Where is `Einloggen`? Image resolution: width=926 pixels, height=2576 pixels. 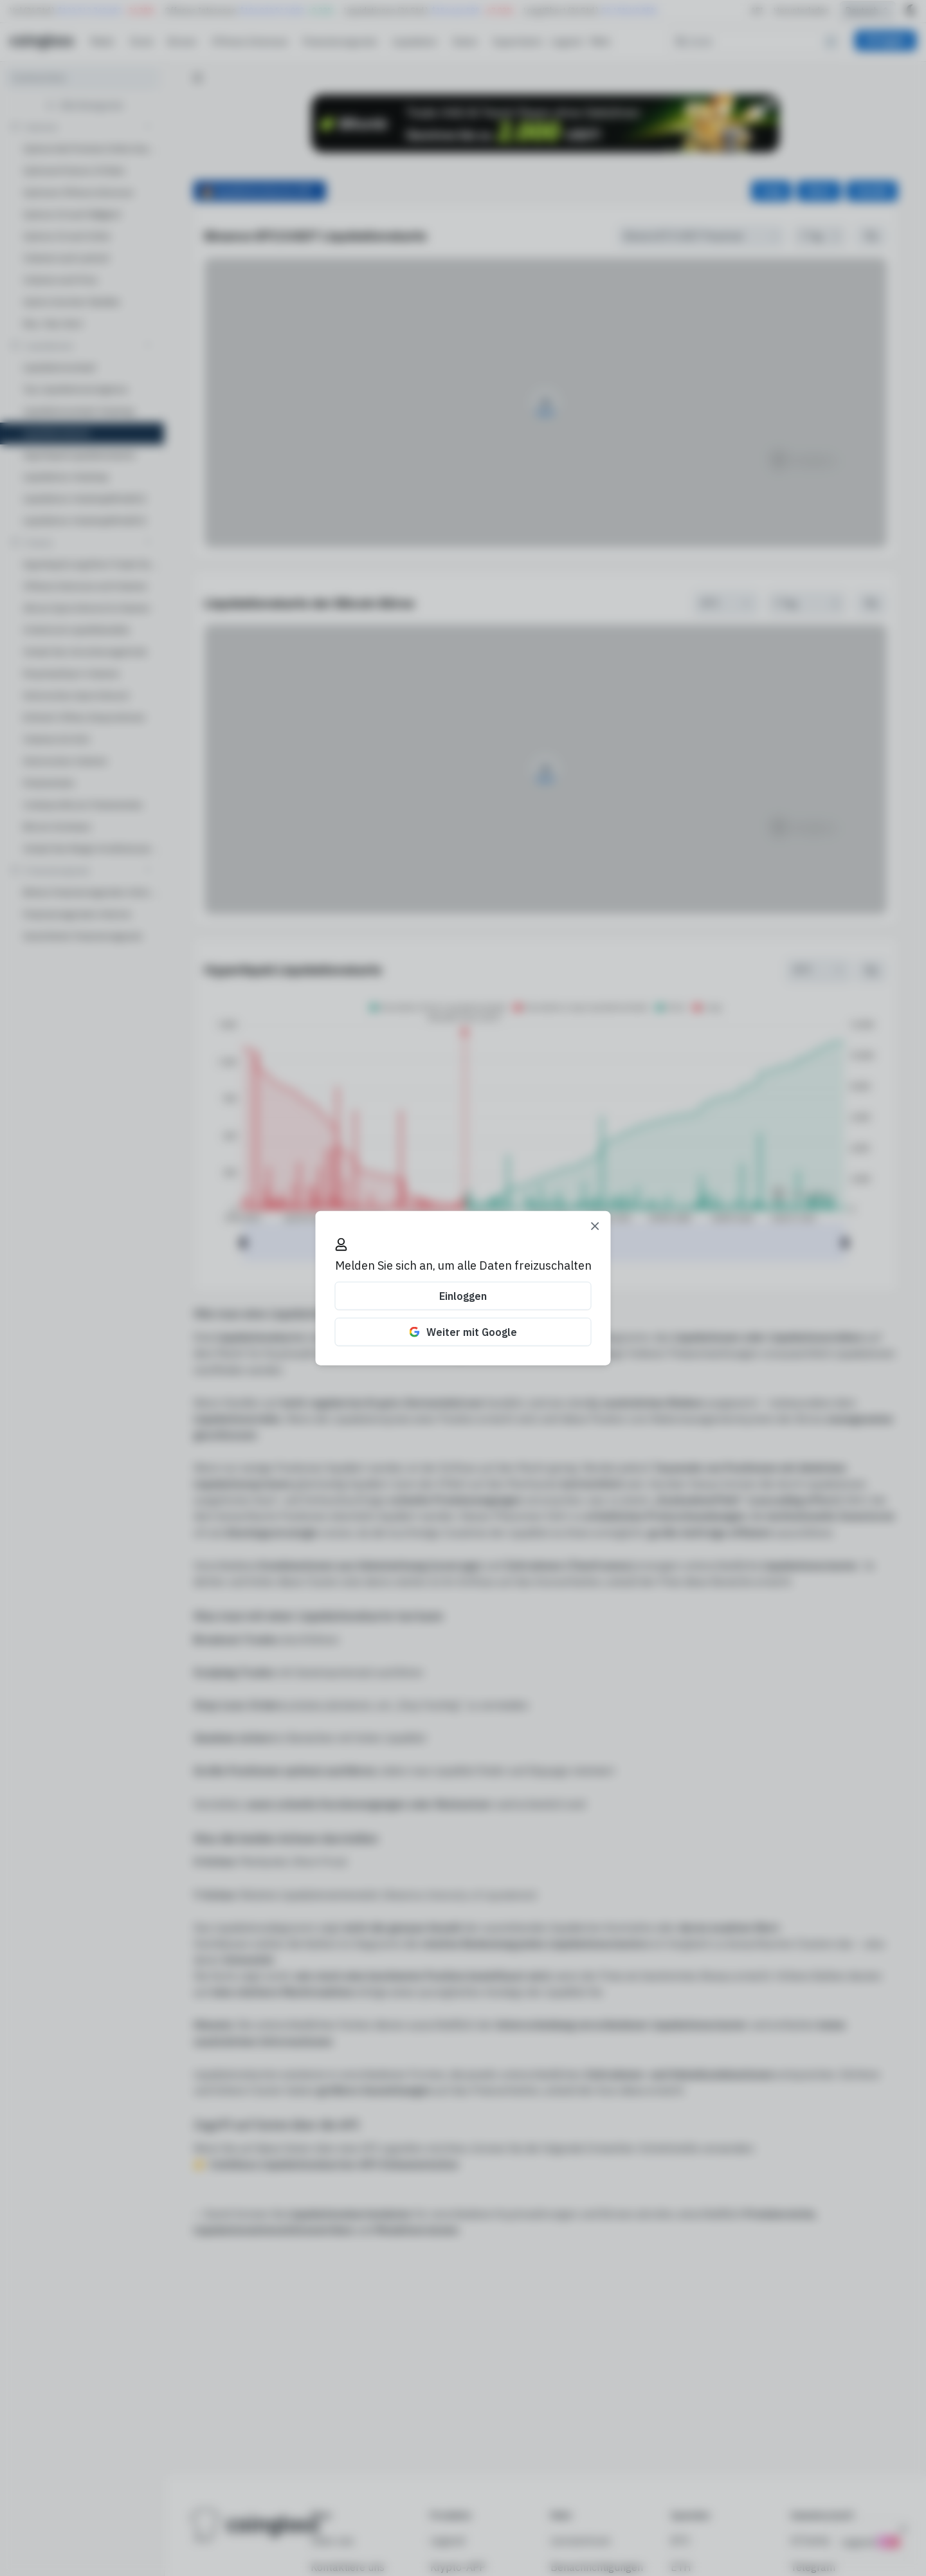 Einloggen is located at coordinates (463, 1296).